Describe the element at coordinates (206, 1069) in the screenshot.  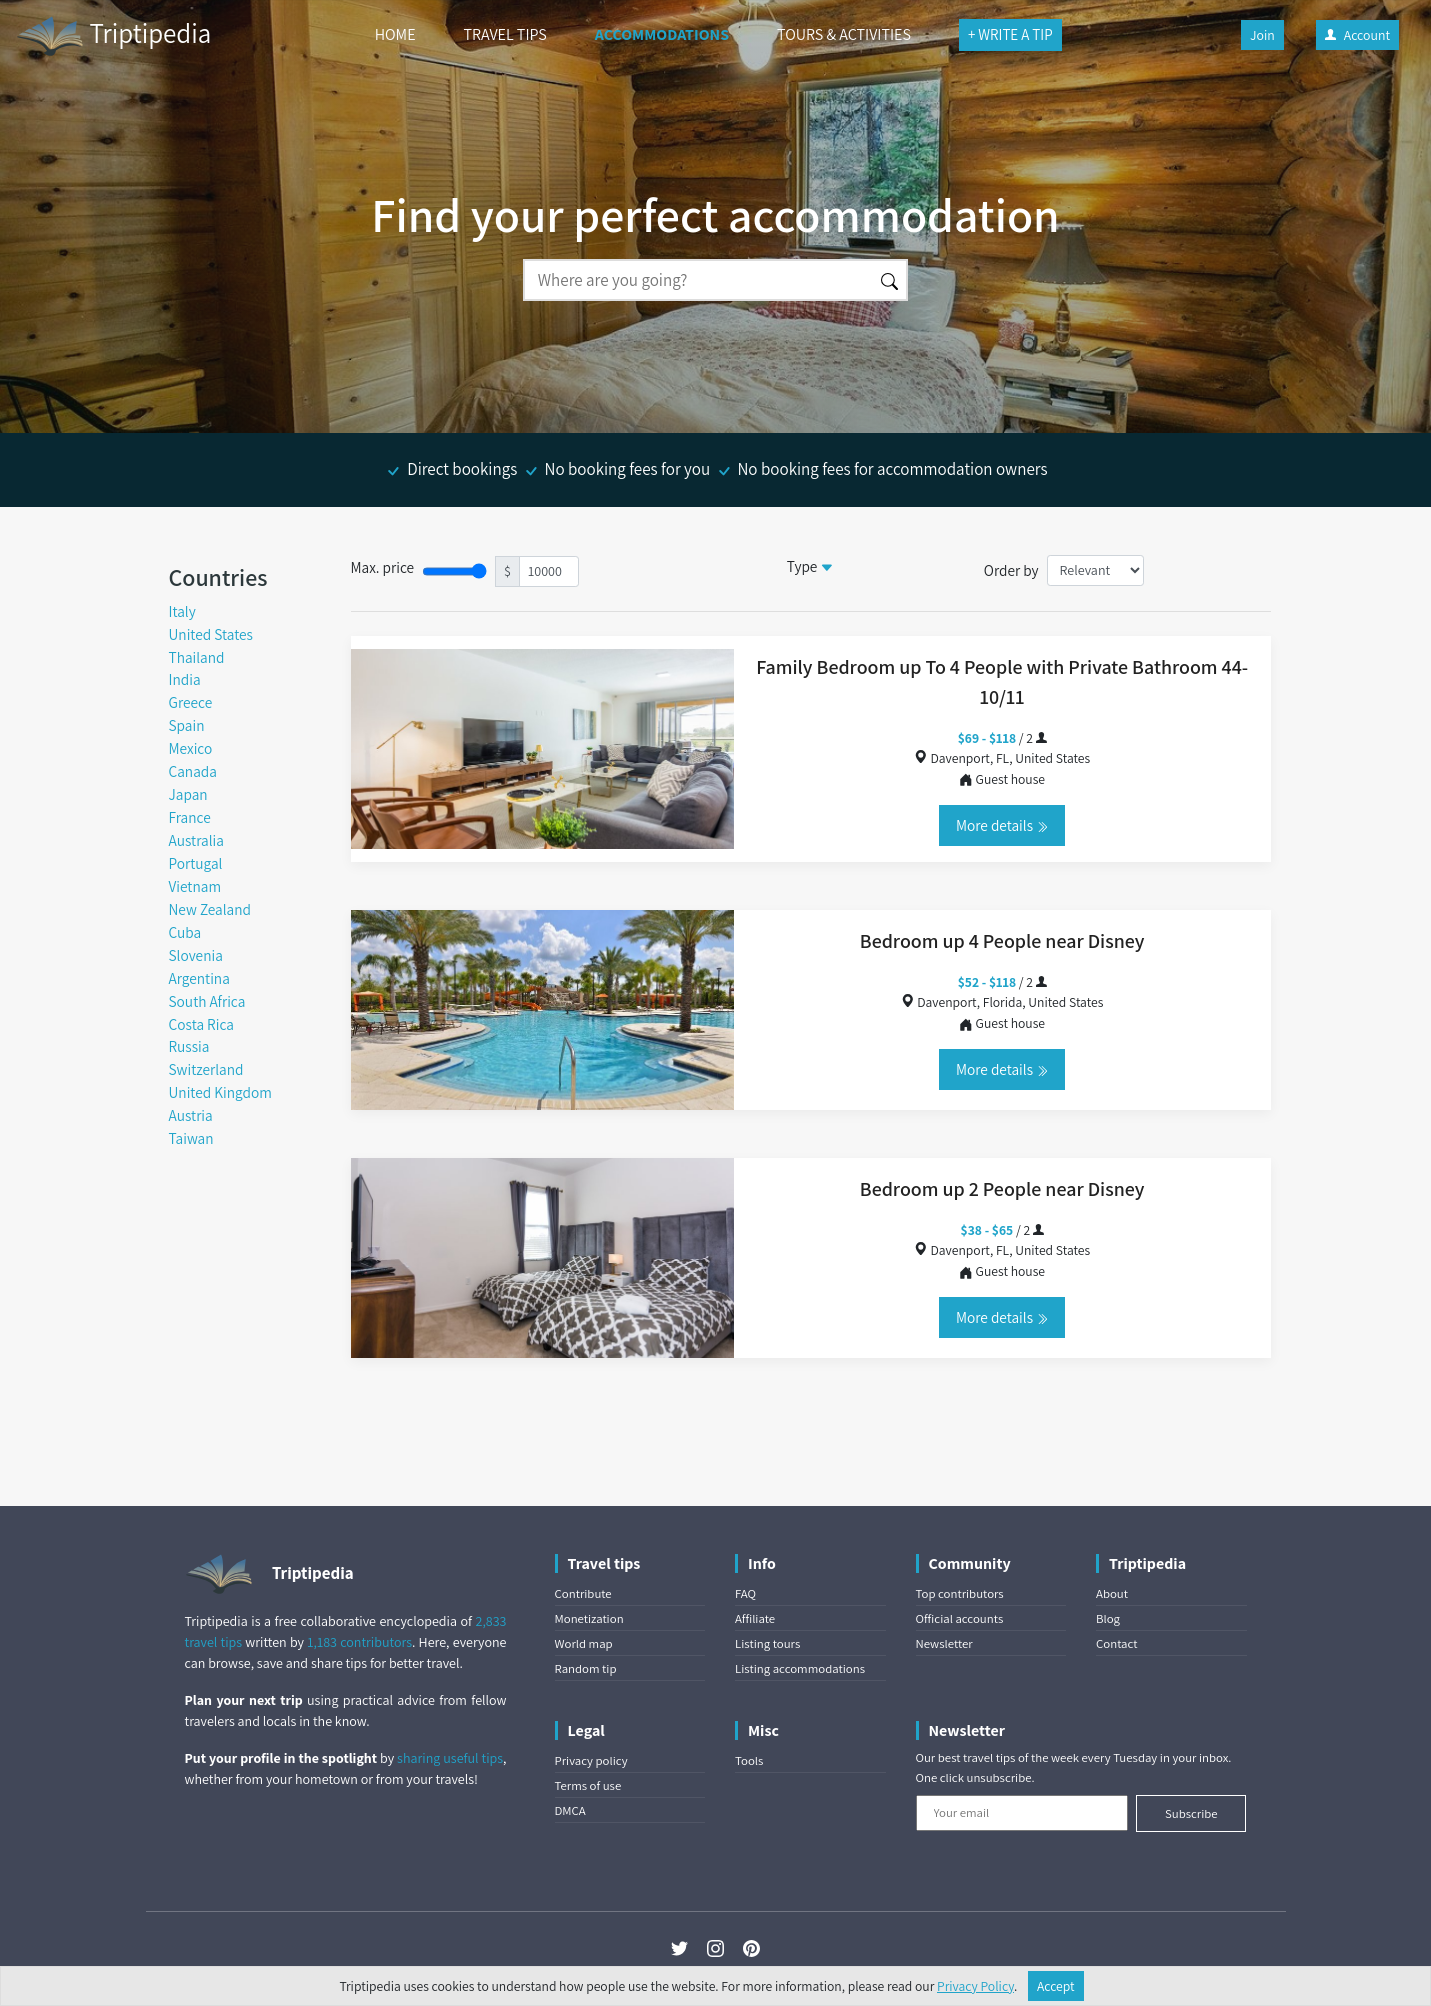
I see `Switzerland` at that location.